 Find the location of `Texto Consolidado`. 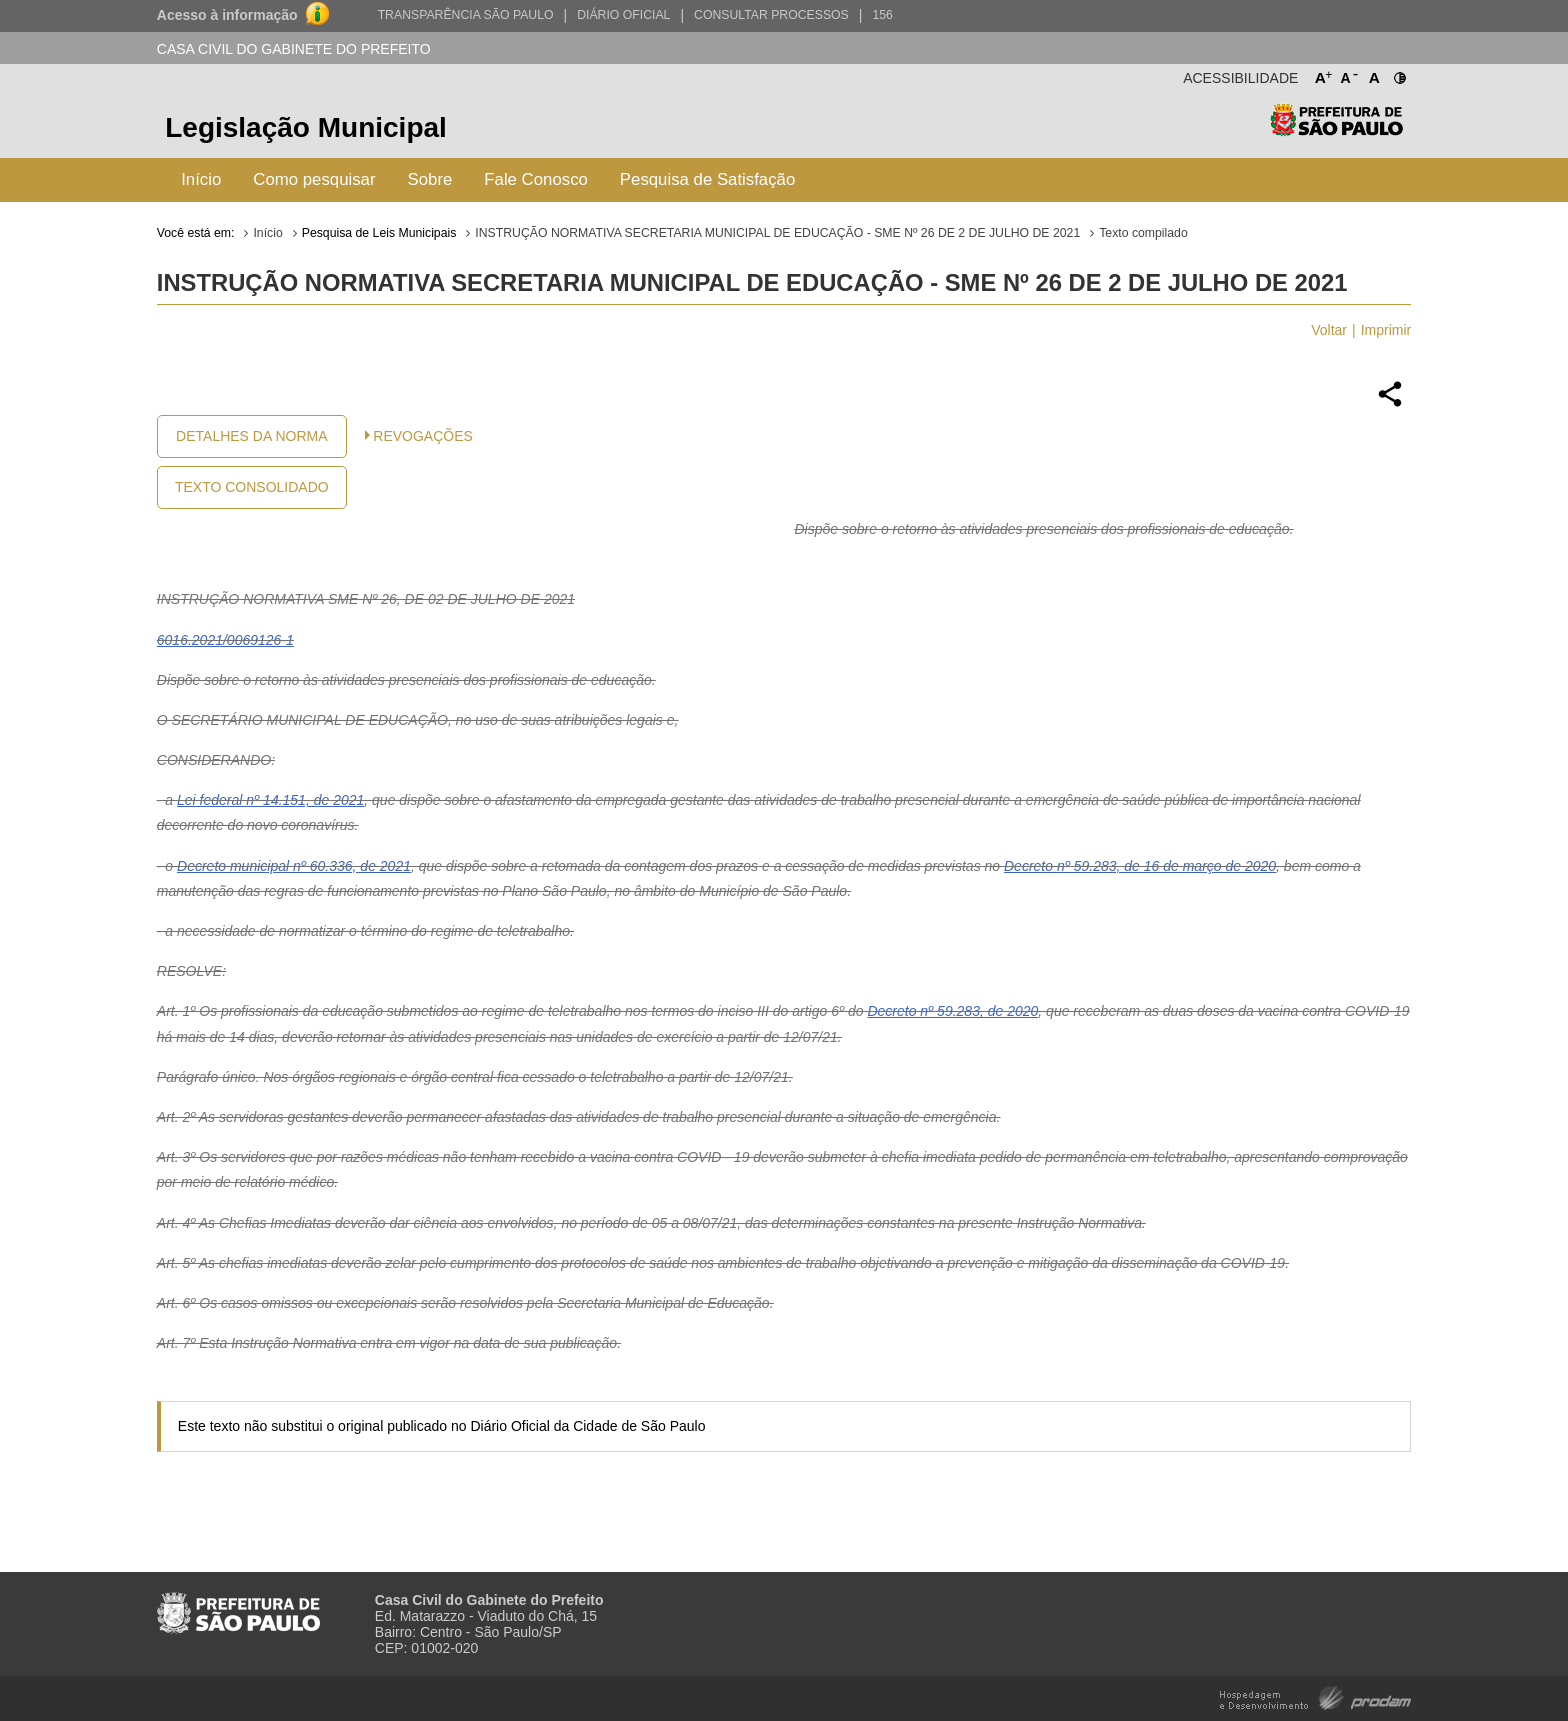

Texto Consolidado is located at coordinates (252, 487).